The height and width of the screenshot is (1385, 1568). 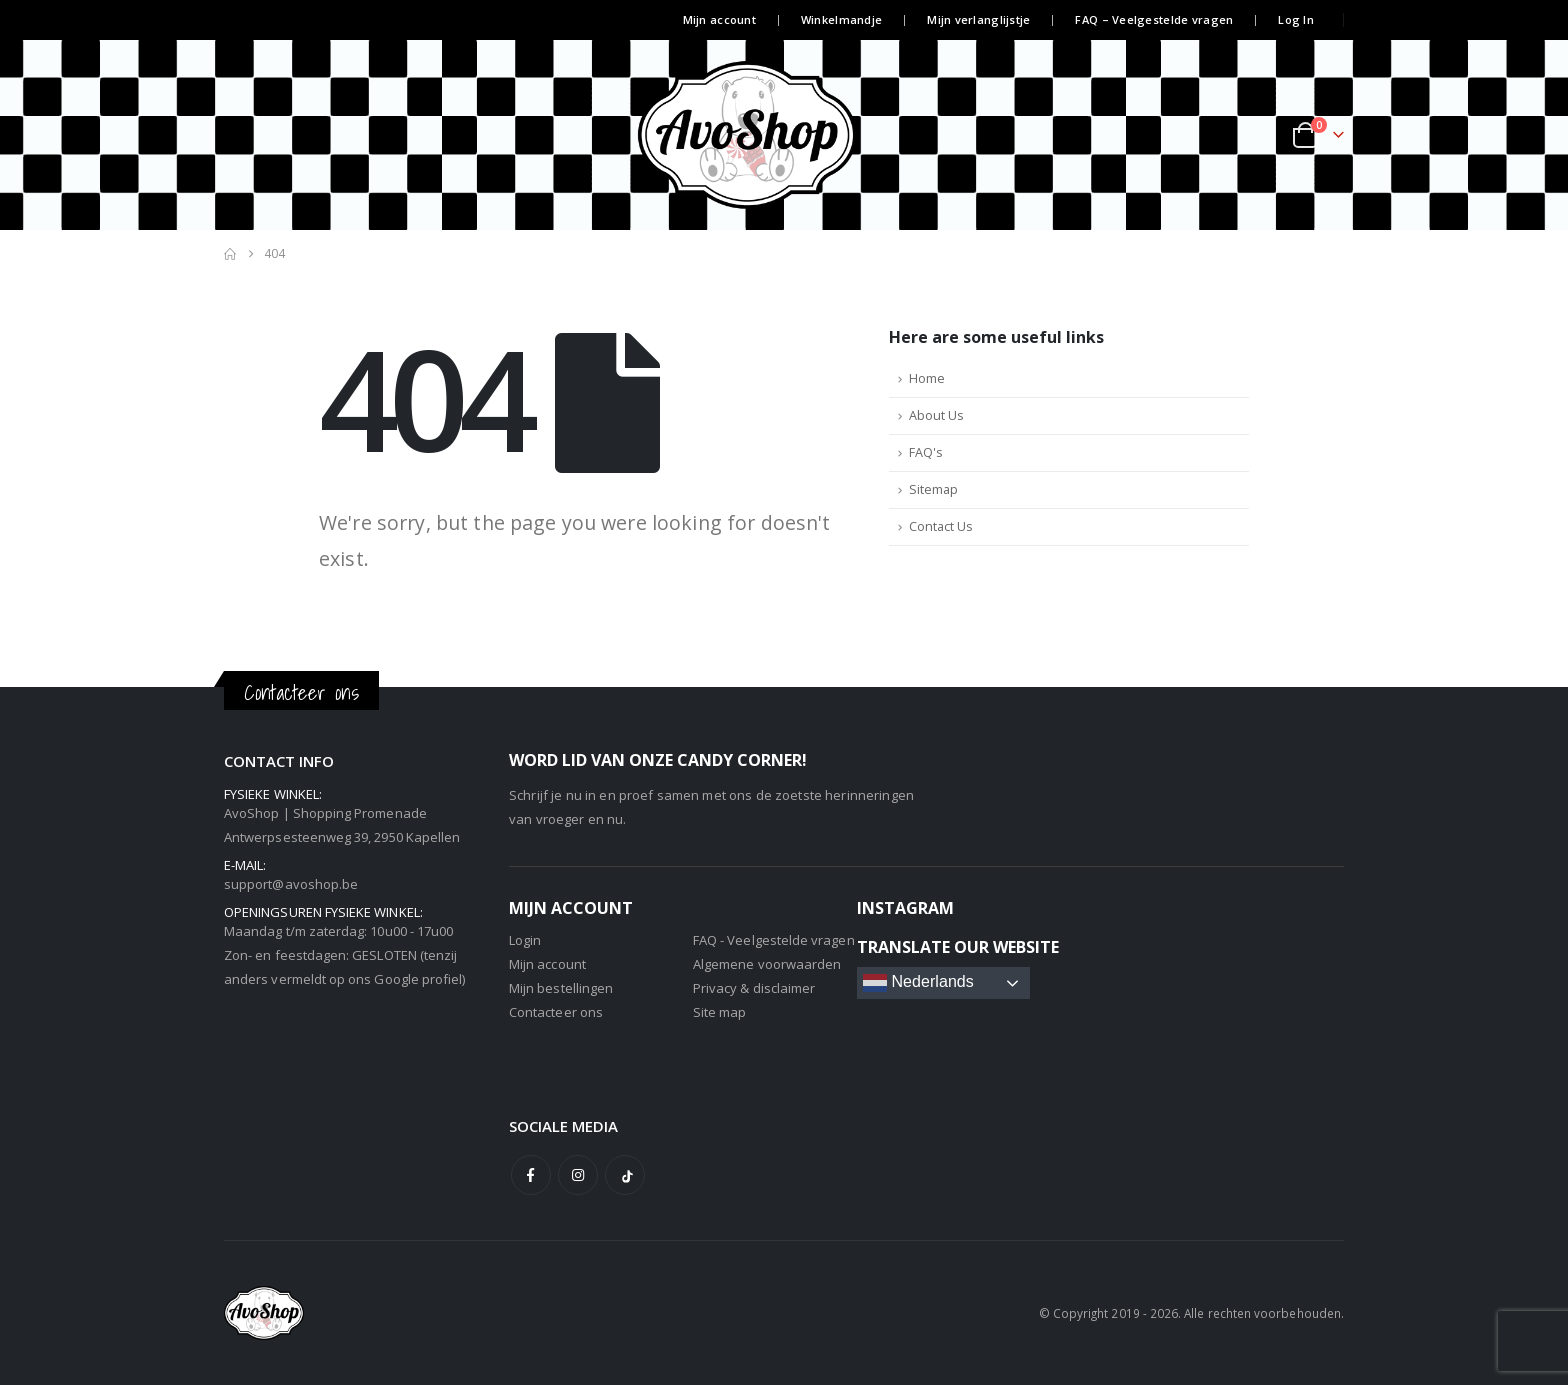 I want to click on Home, so click(x=927, y=378).